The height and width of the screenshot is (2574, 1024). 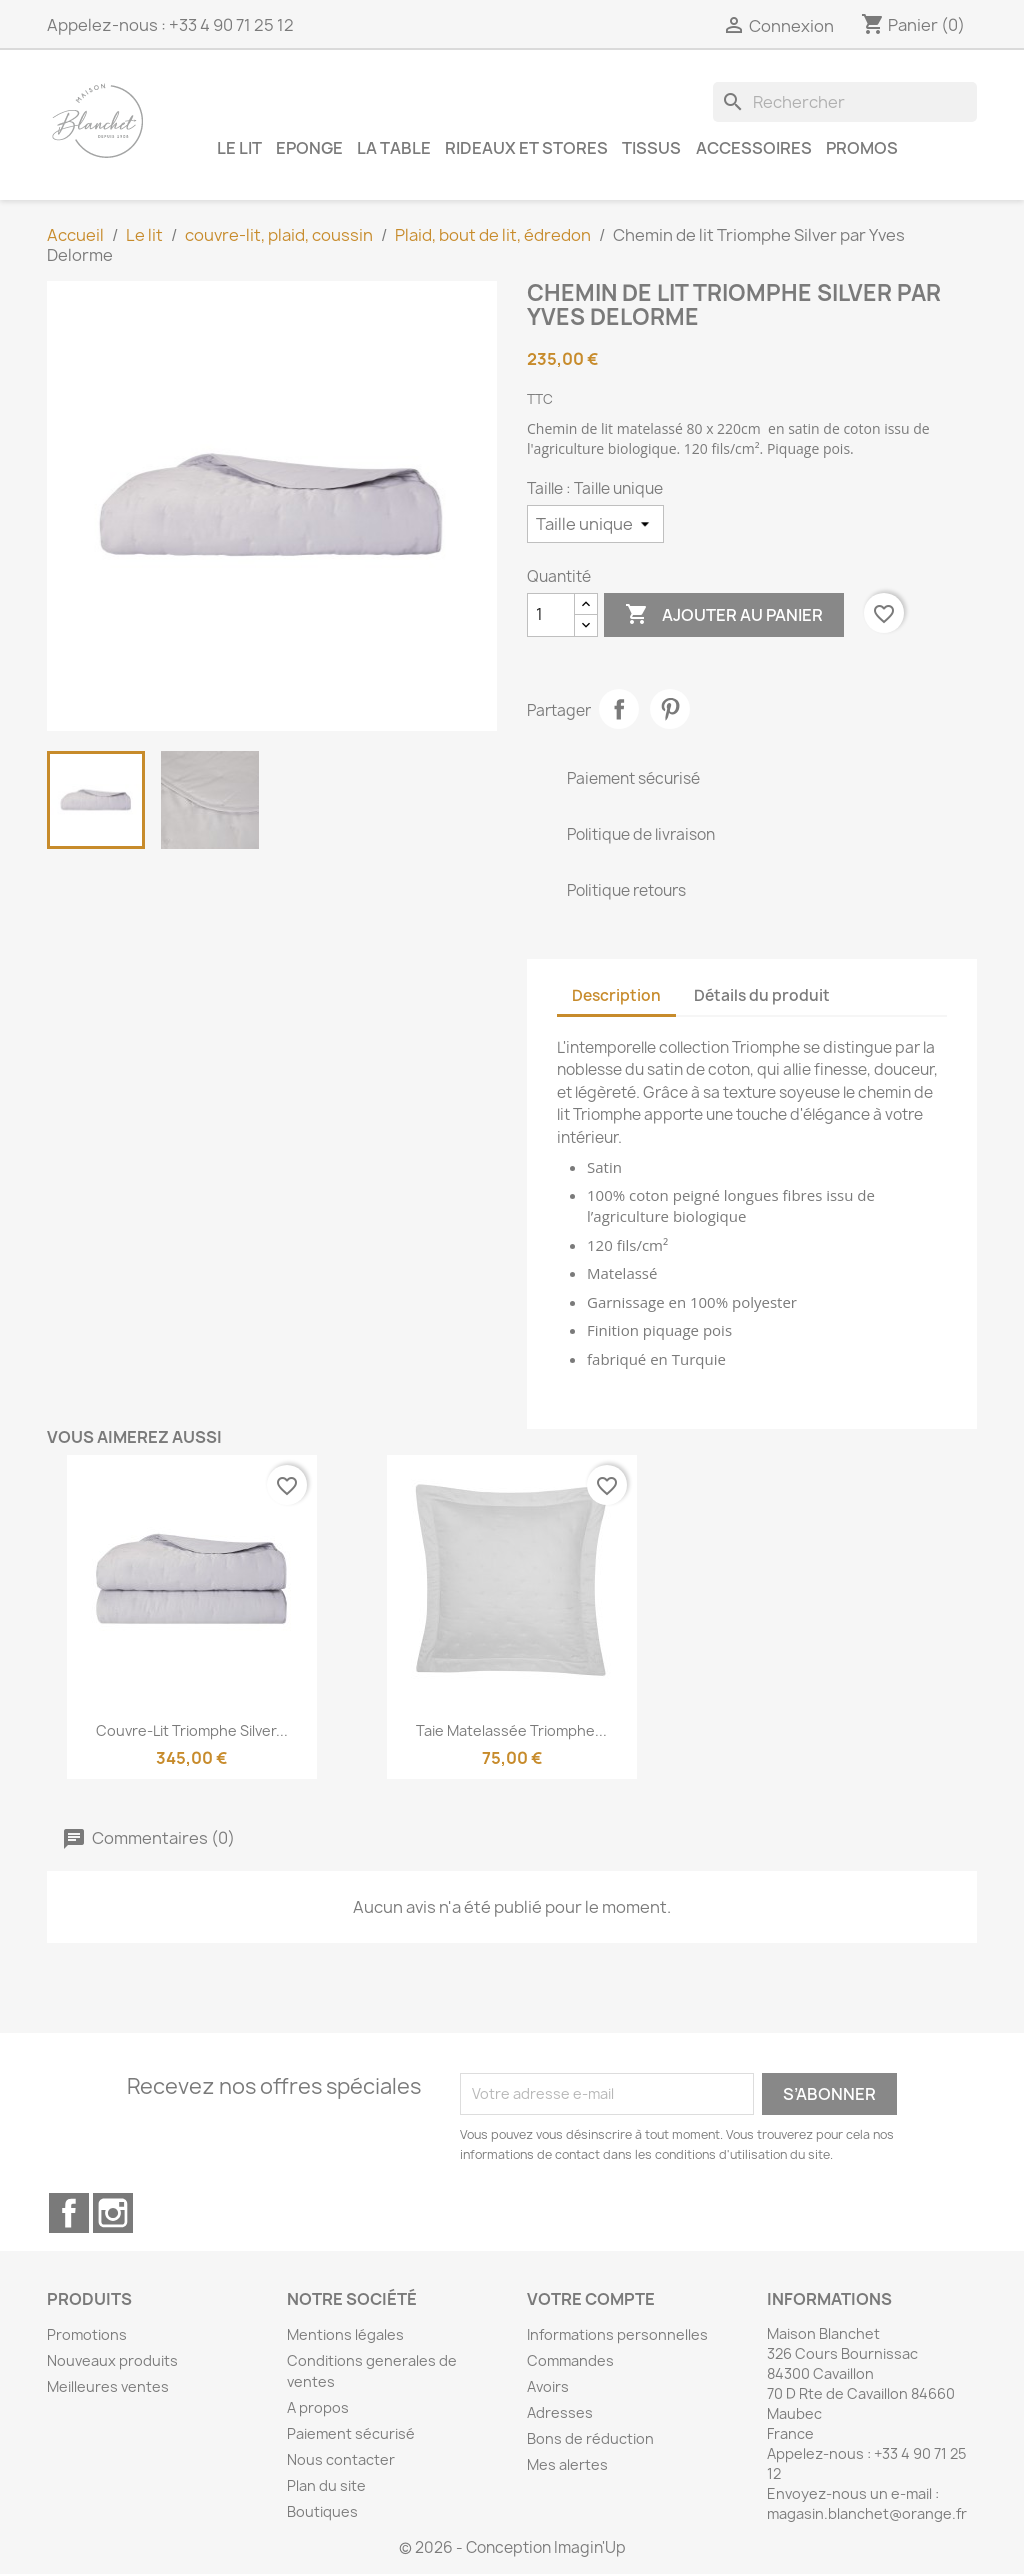 What do you see at coordinates (762, 995) in the screenshot?
I see `Détails du produit [tab]` at bounding box center [762, 995].